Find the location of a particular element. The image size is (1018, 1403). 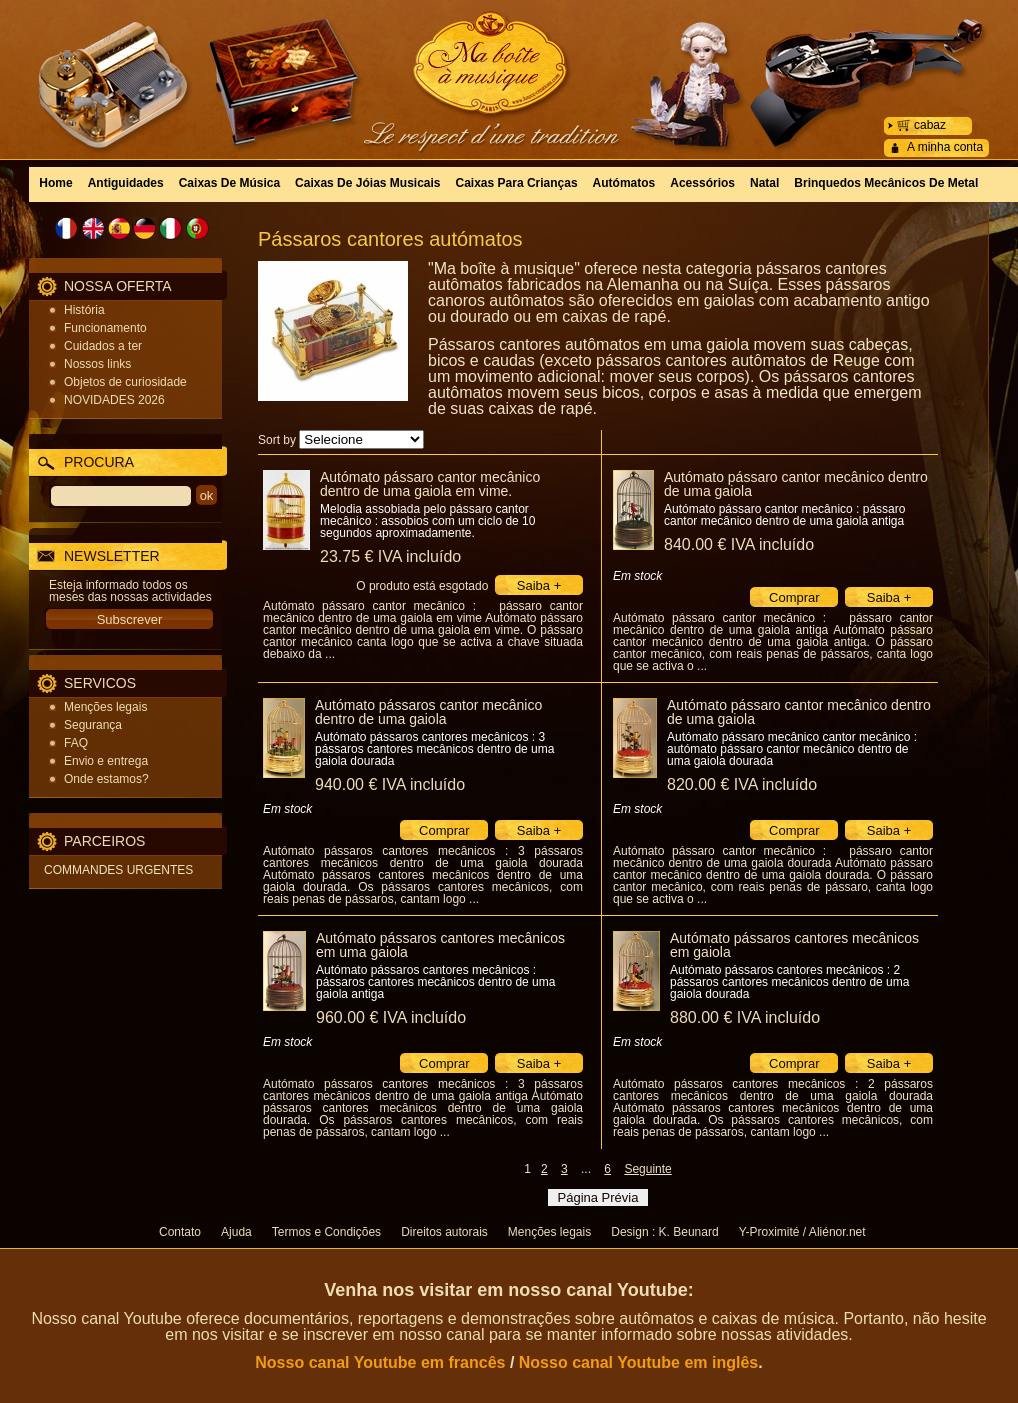

FAQ is located at coordinates (76, 743).